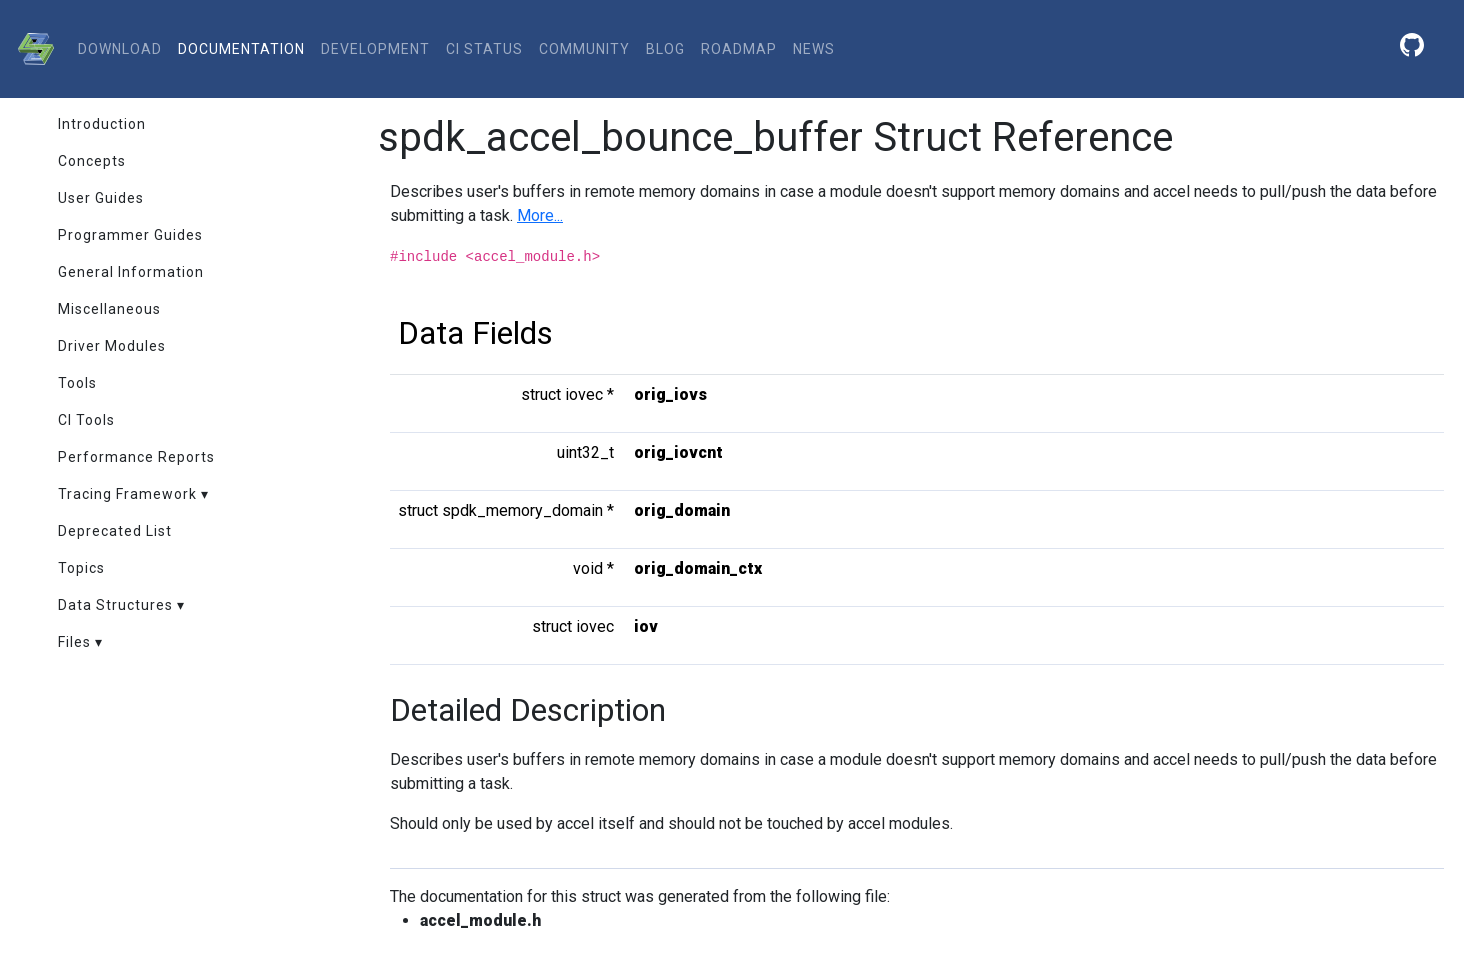 The height and width of the screenshot is (965, 1464). Describe the element at coordinates (131, 272) in the screenshot. I see `General Information` at that location.